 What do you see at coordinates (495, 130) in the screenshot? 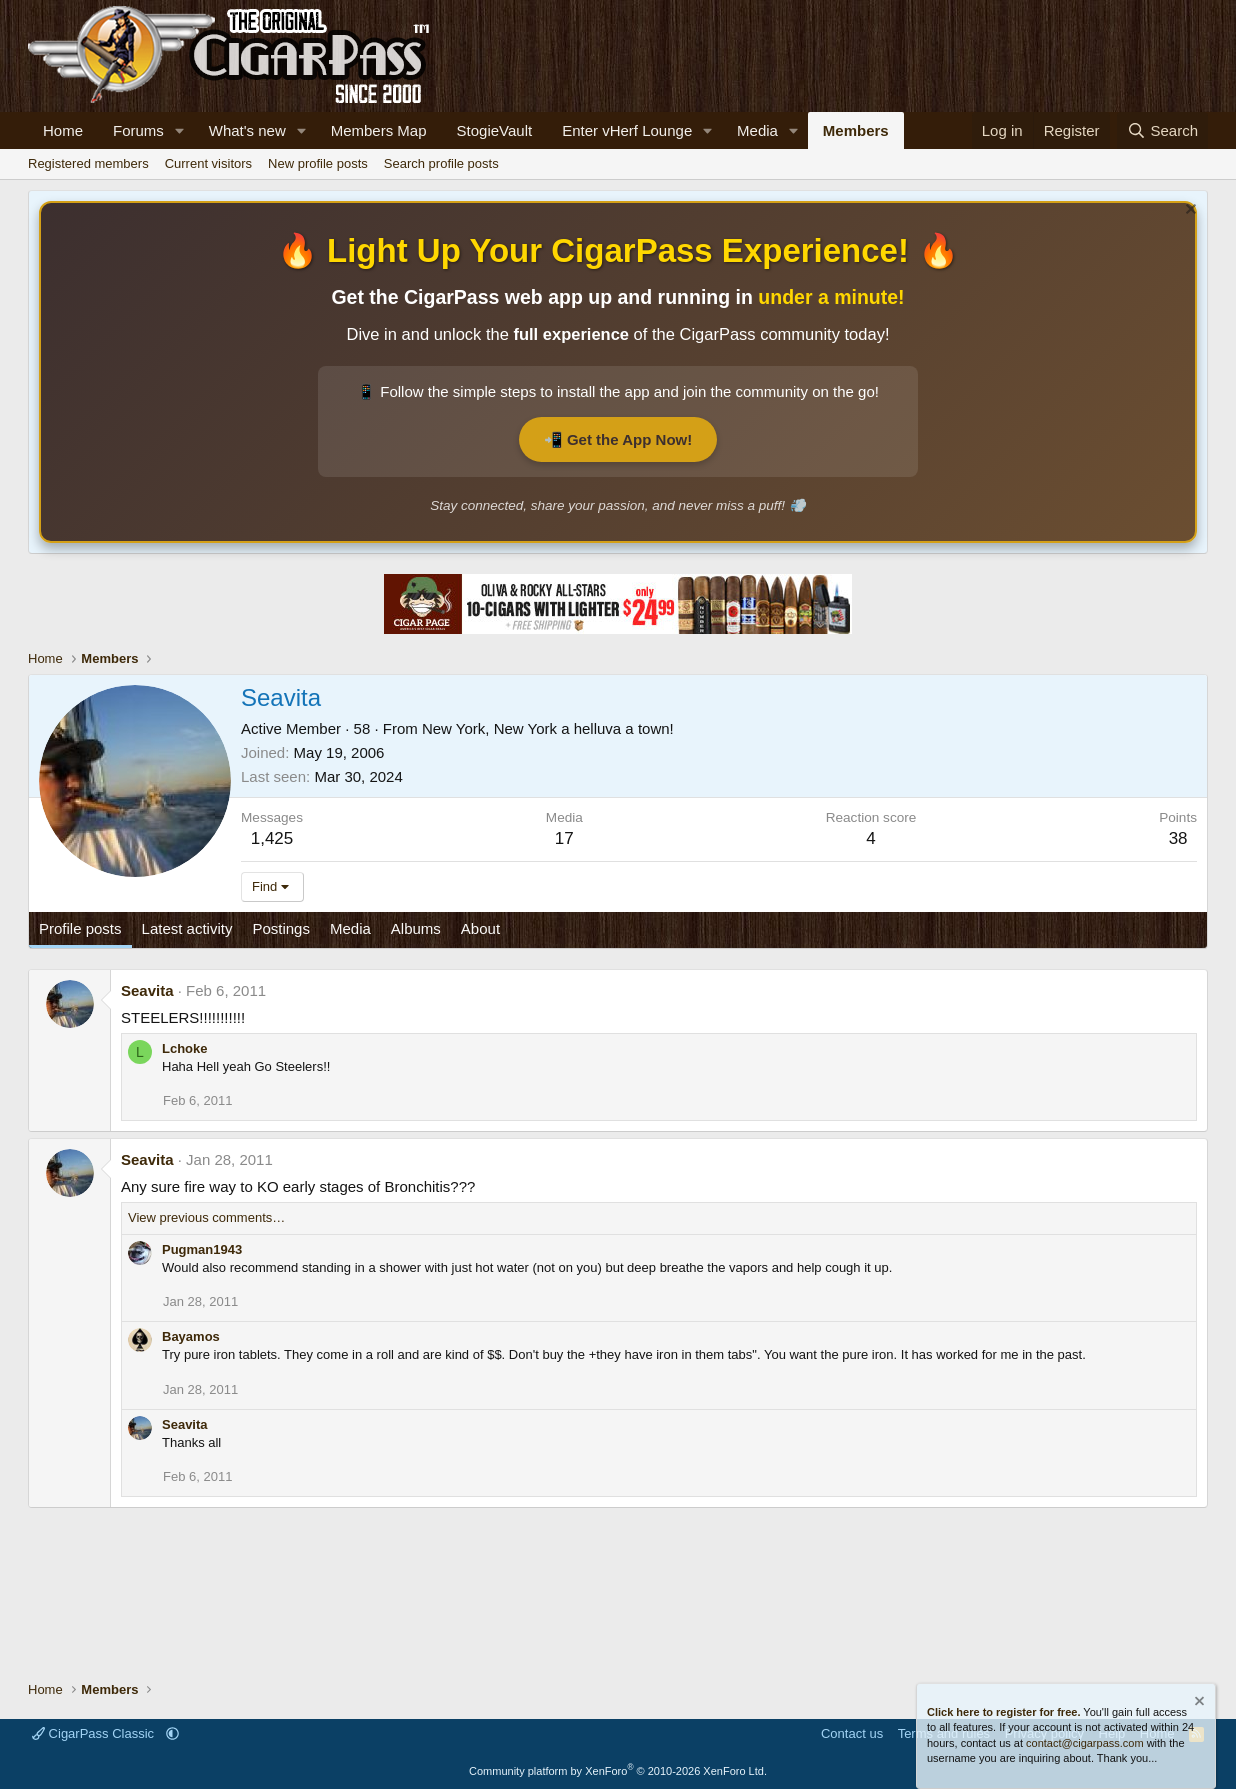
I see `StogieVault [Cigar Tracker]` at bounding box center [495, 130].